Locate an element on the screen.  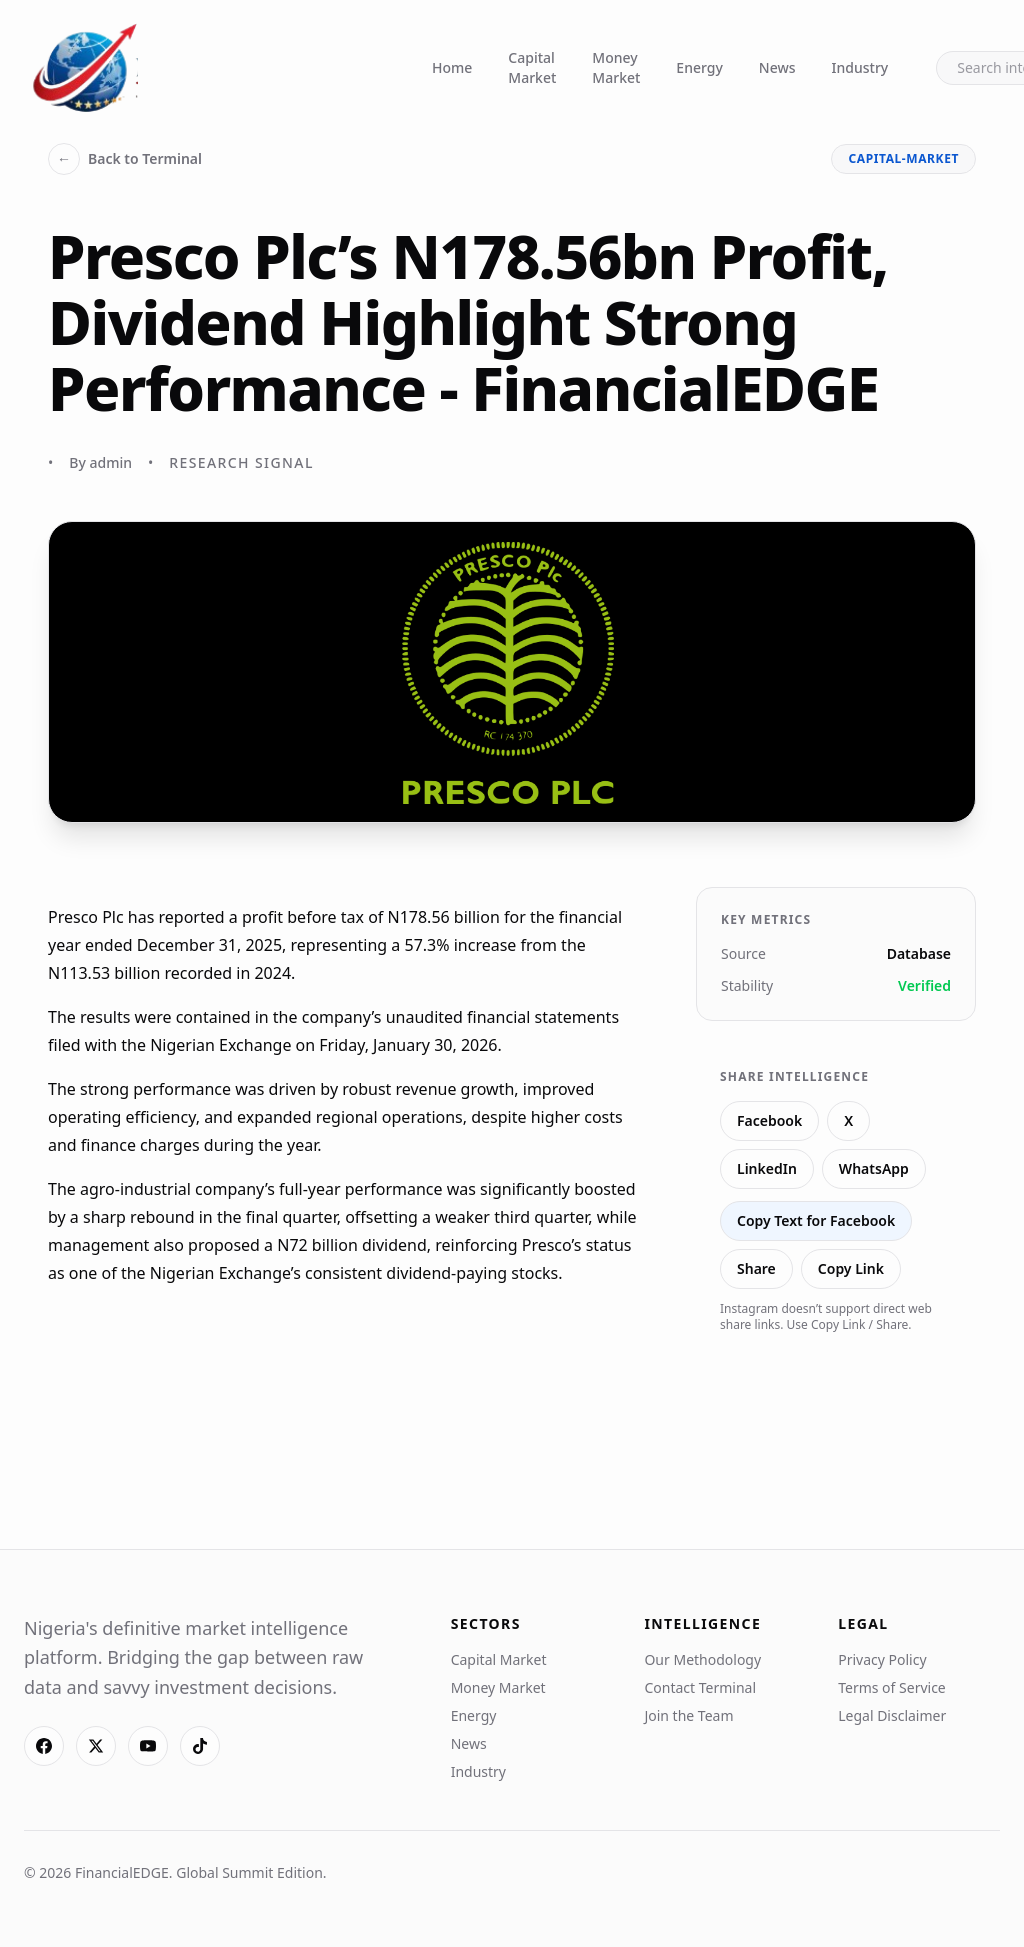
Share is located at coordinates (756, 1268).